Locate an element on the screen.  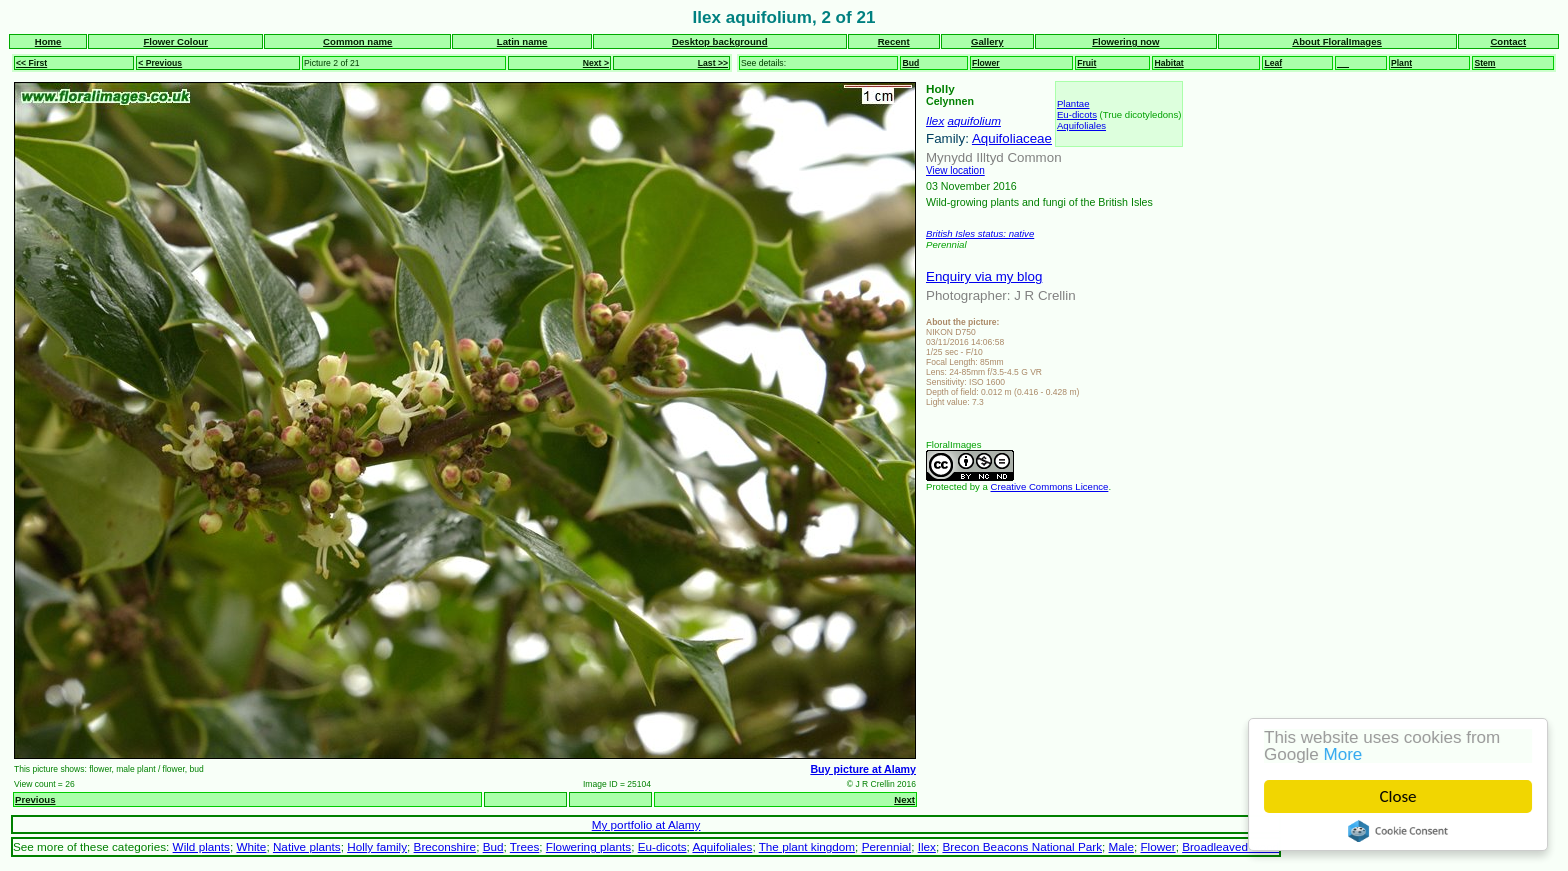
Aquifoliaceae is located at coordinates (1012, 138).